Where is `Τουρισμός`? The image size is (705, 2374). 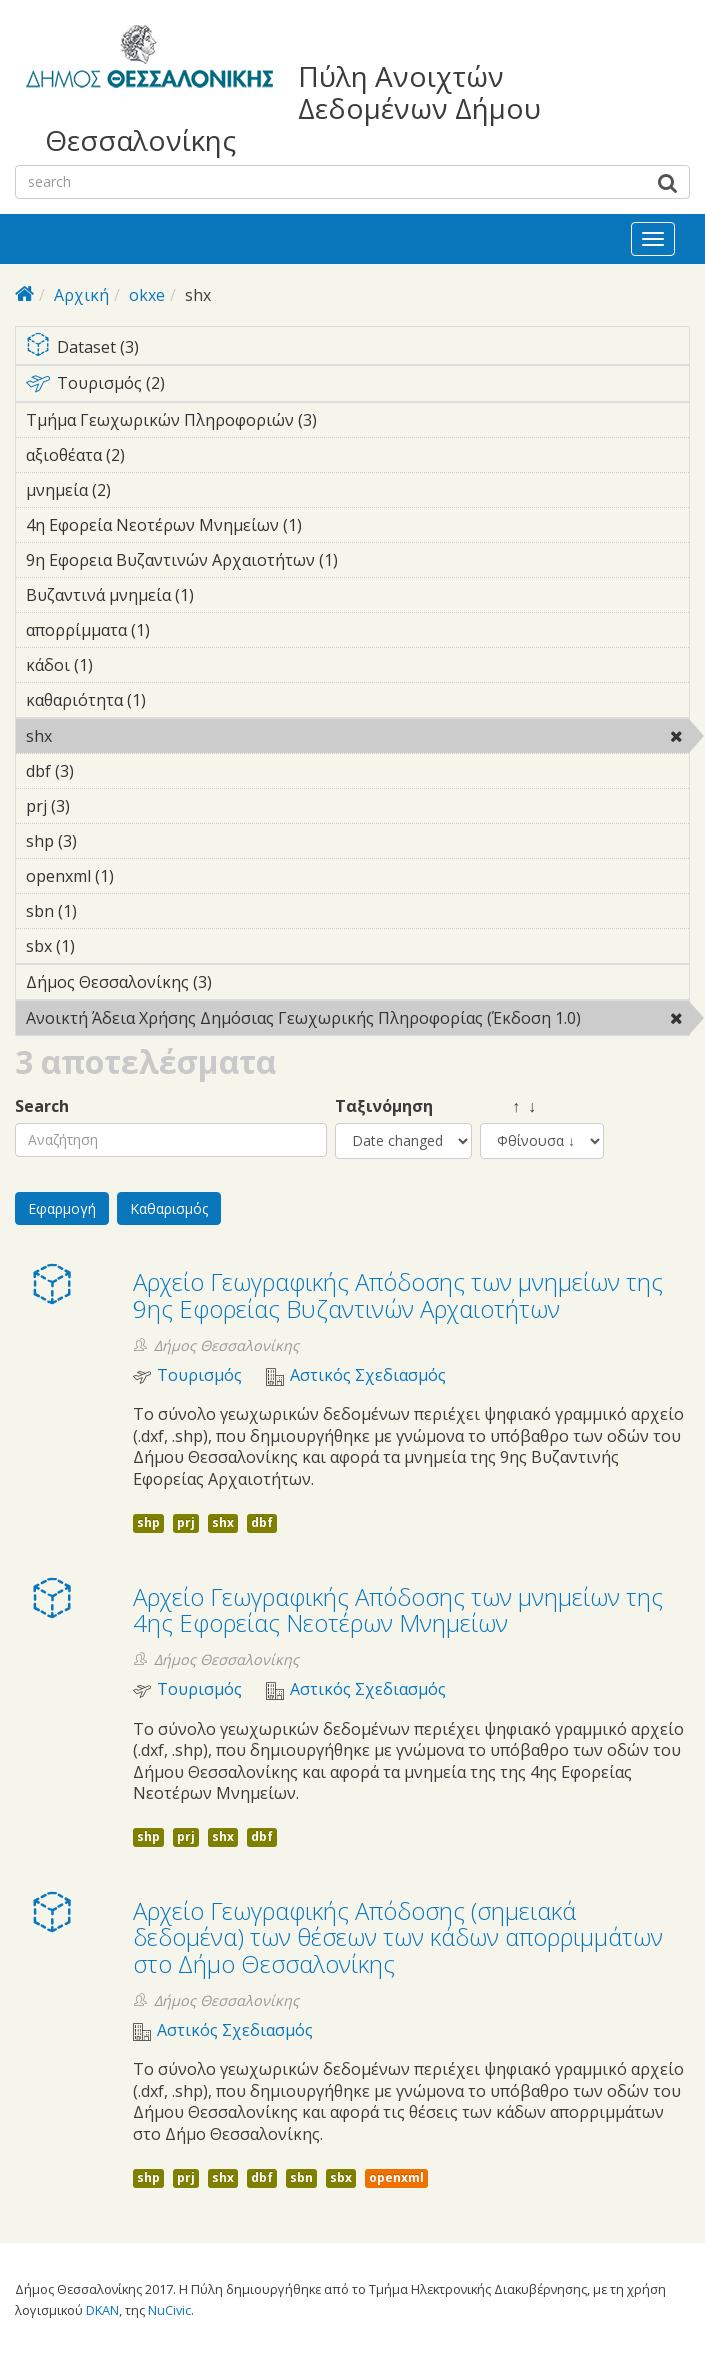
Τουρισμός is located at coordinates (199, 1375).